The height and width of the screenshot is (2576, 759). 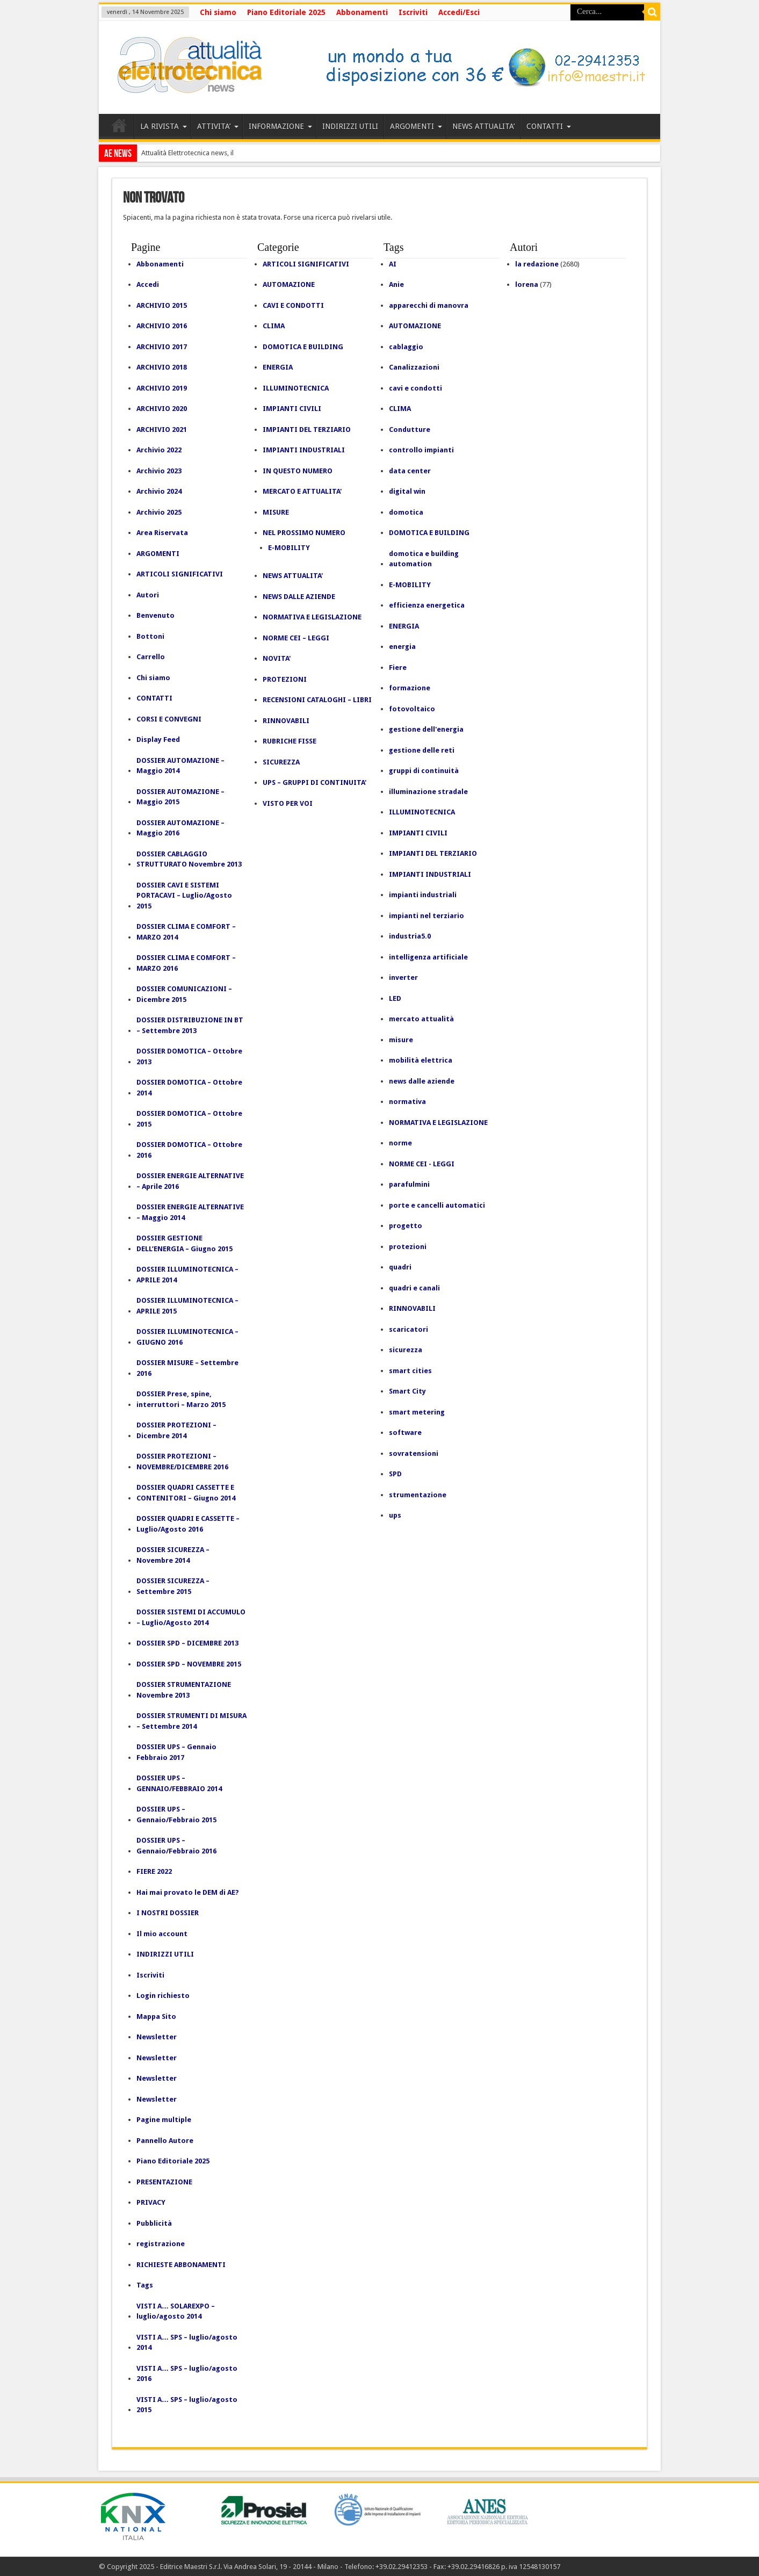 What do you see at coordinates (526, 284) in the screenshot?
I see `lorena` at bounding box center [526, 284].